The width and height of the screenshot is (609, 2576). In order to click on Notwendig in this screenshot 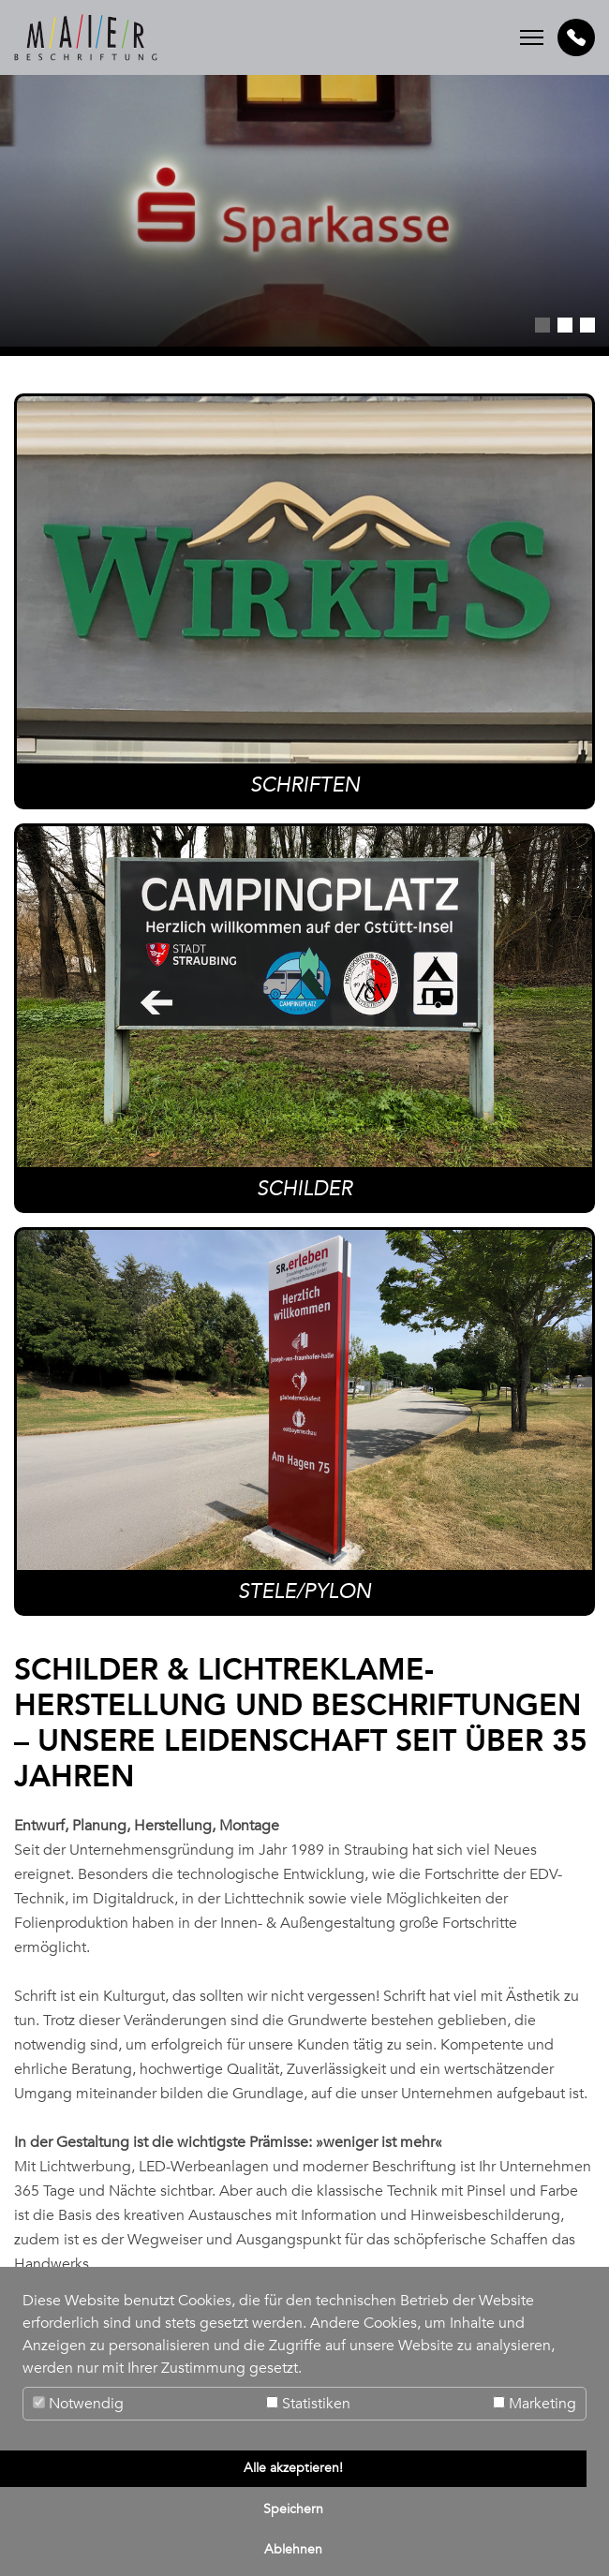, I will do `click(78, 2403)`.